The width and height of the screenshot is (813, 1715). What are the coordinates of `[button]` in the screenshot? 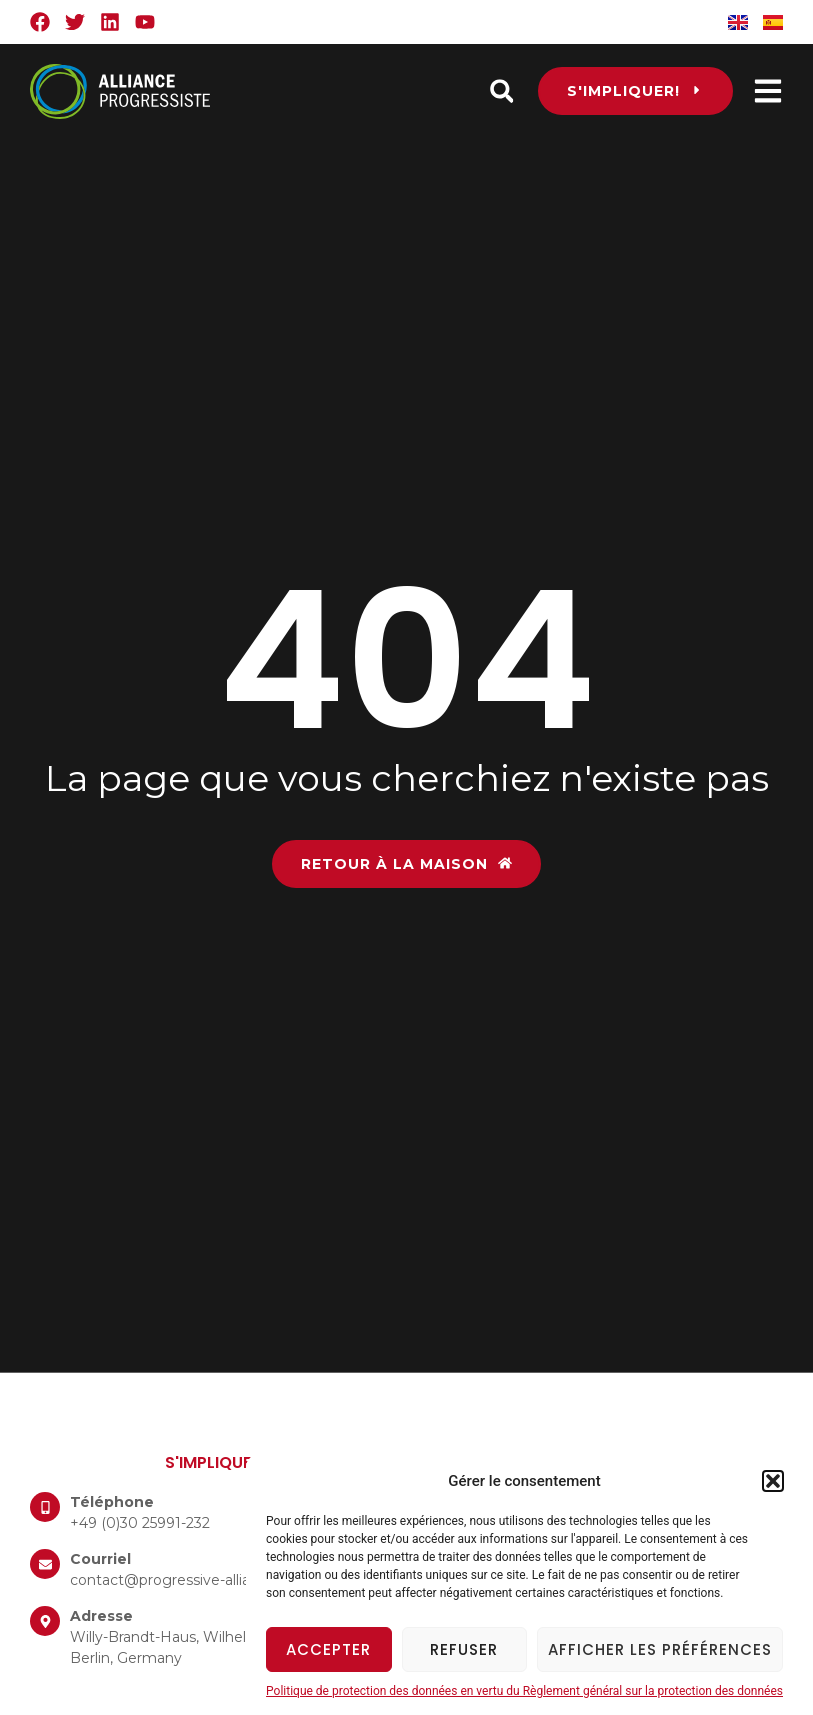 It's located at (773, 1481).